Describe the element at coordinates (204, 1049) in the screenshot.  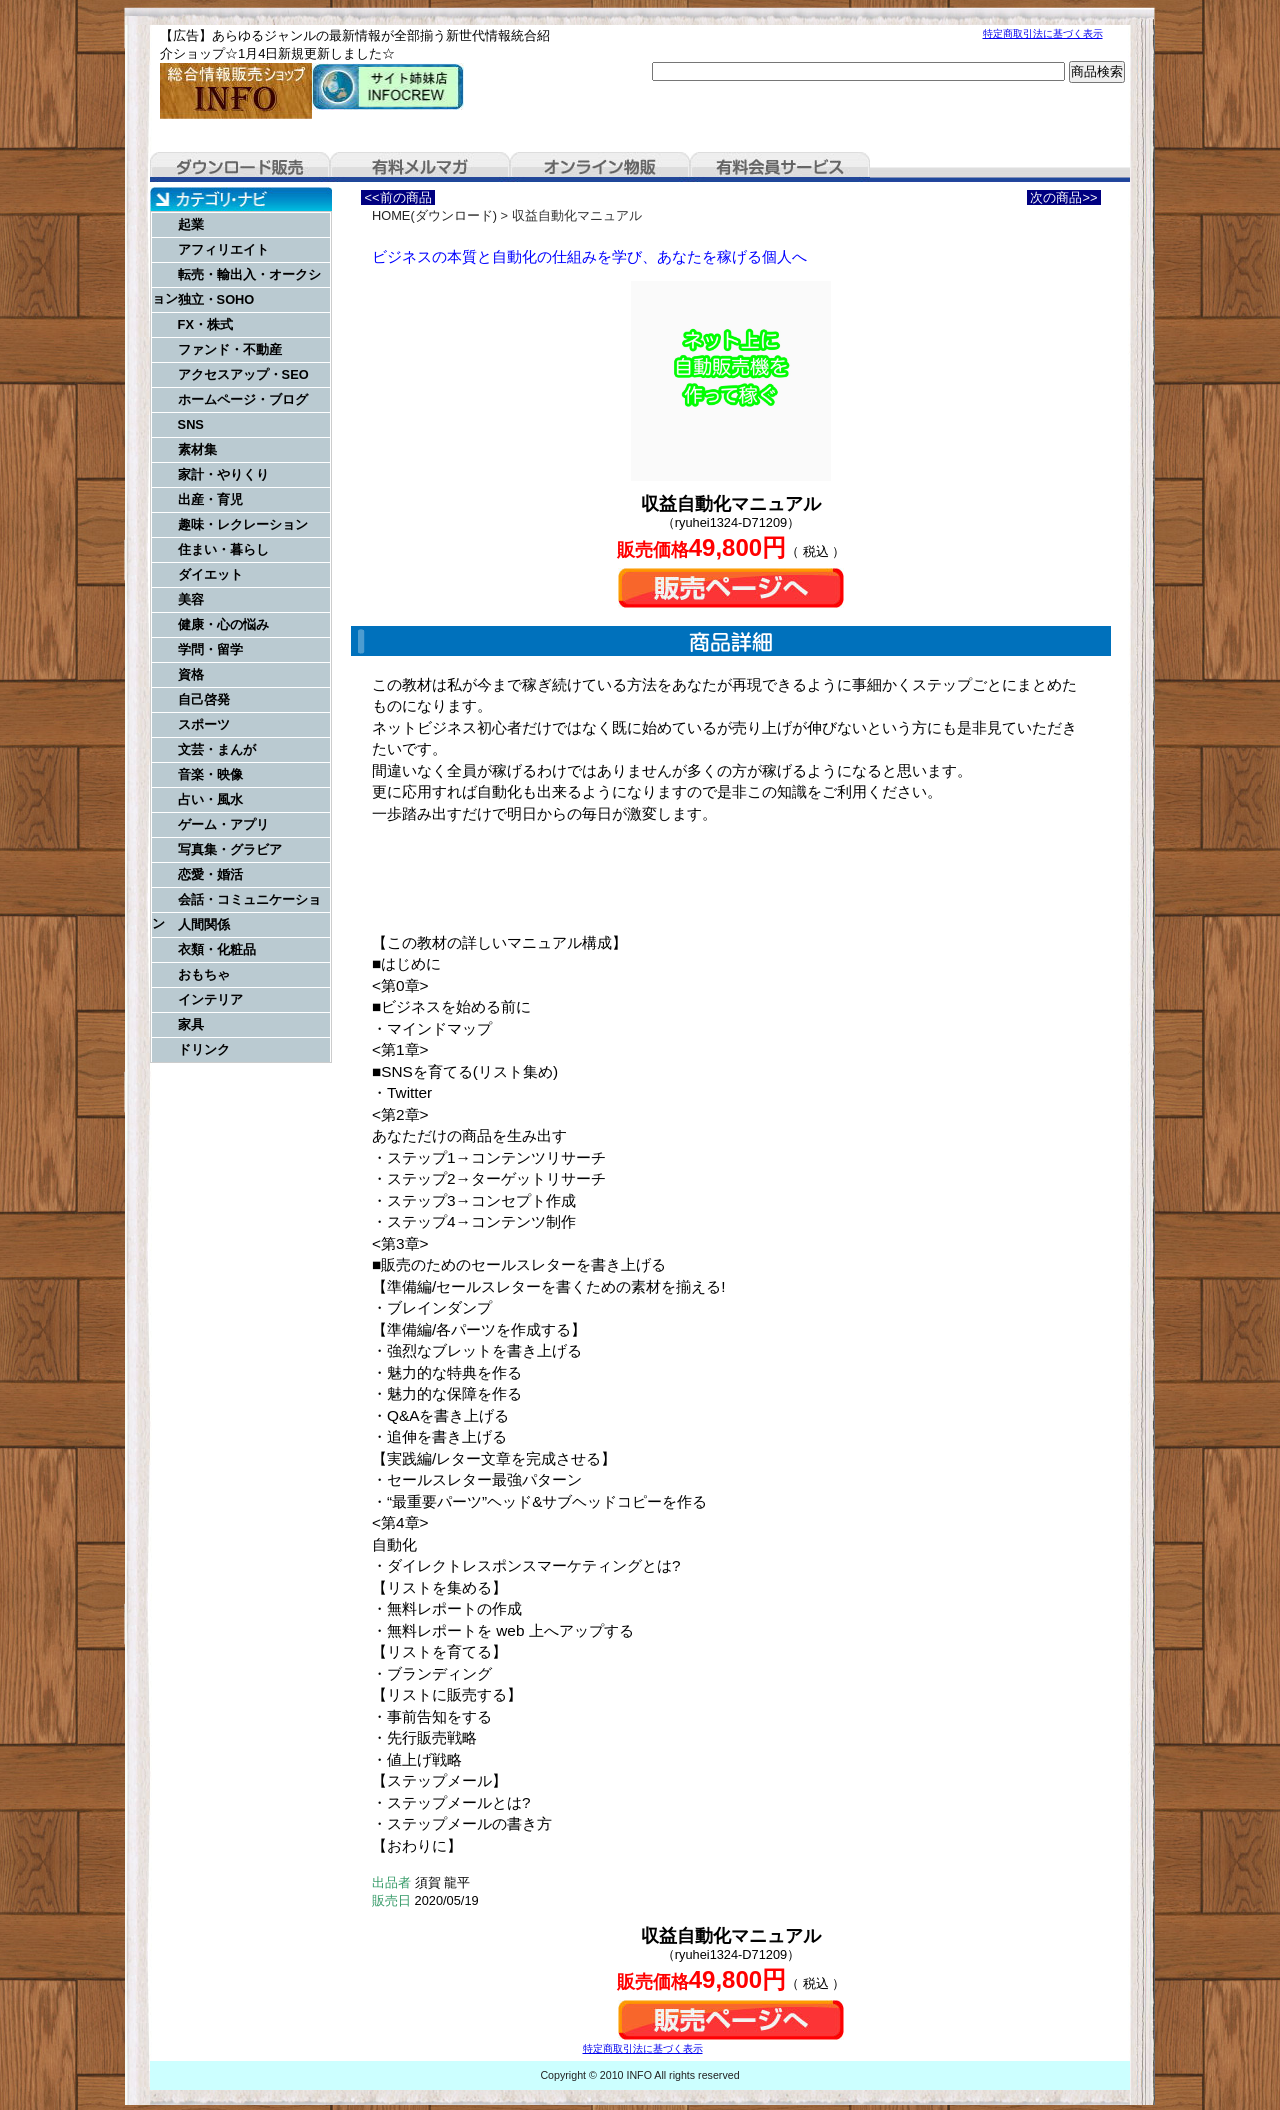
I see `ドリンク` at that location.